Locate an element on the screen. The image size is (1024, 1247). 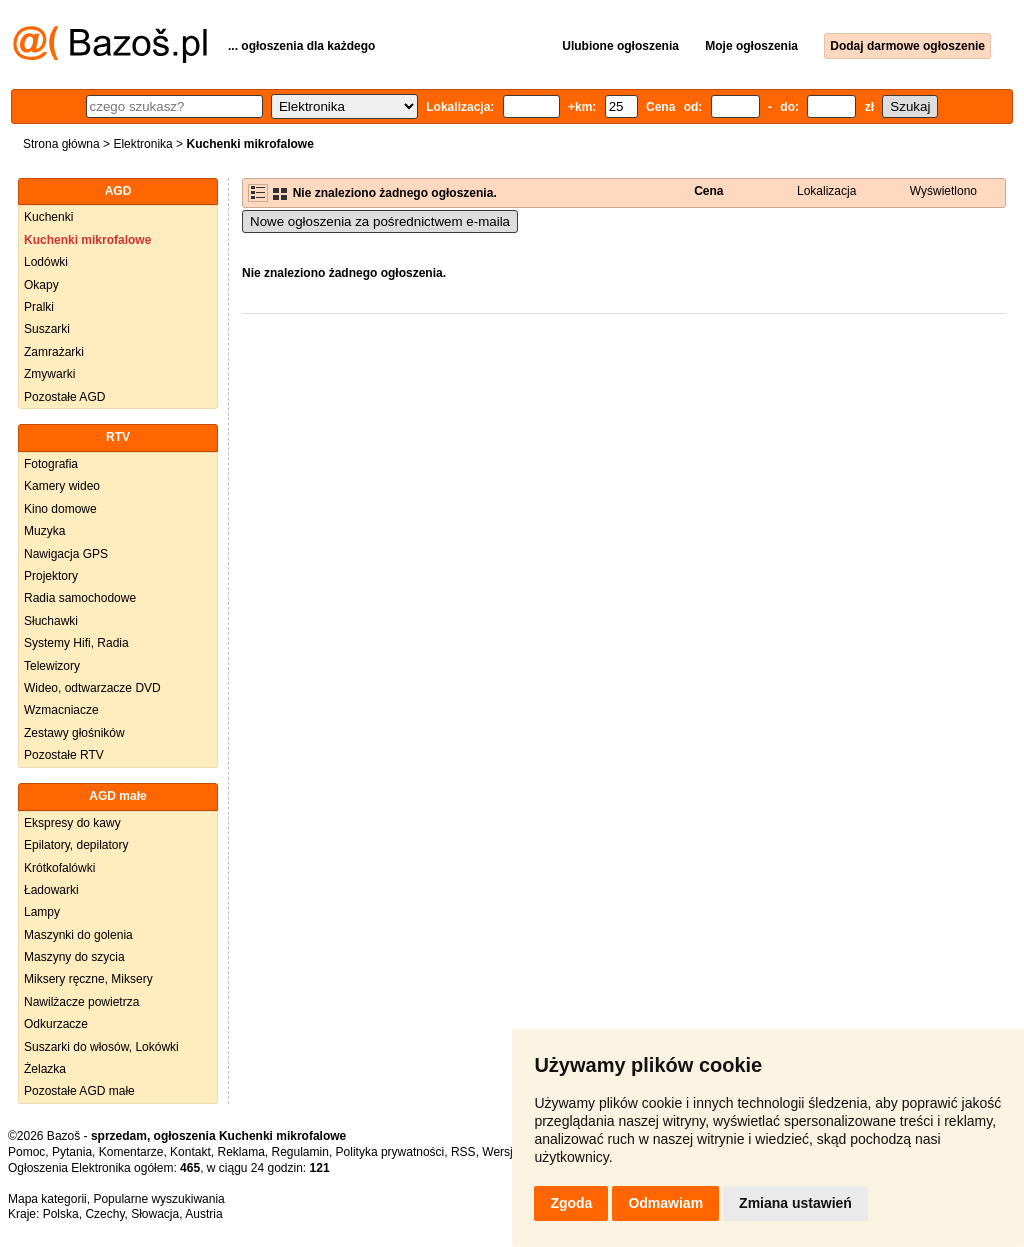
Ekspresy do kawy is located at coordinates (72, 823).